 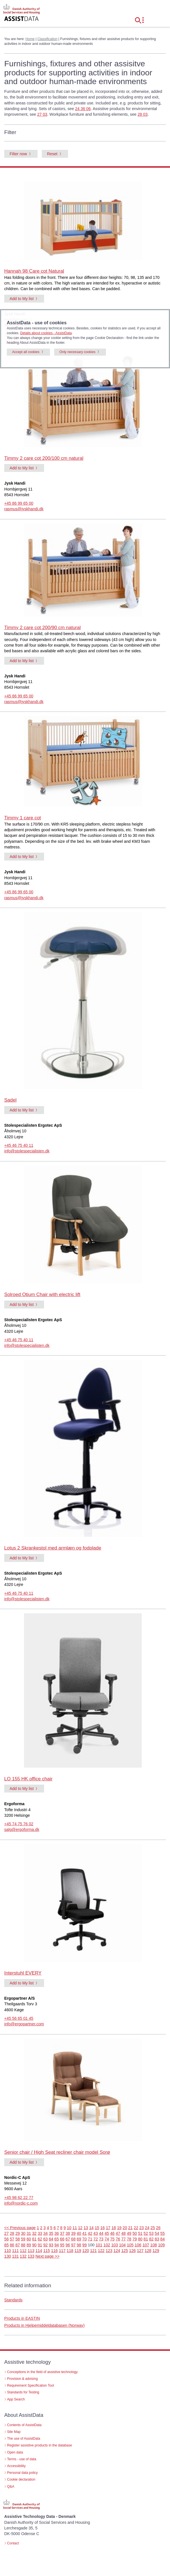 What do you see at coordinates (57, 2239) in the screenshot?
I see `65` at bounding box center [57, 2239].